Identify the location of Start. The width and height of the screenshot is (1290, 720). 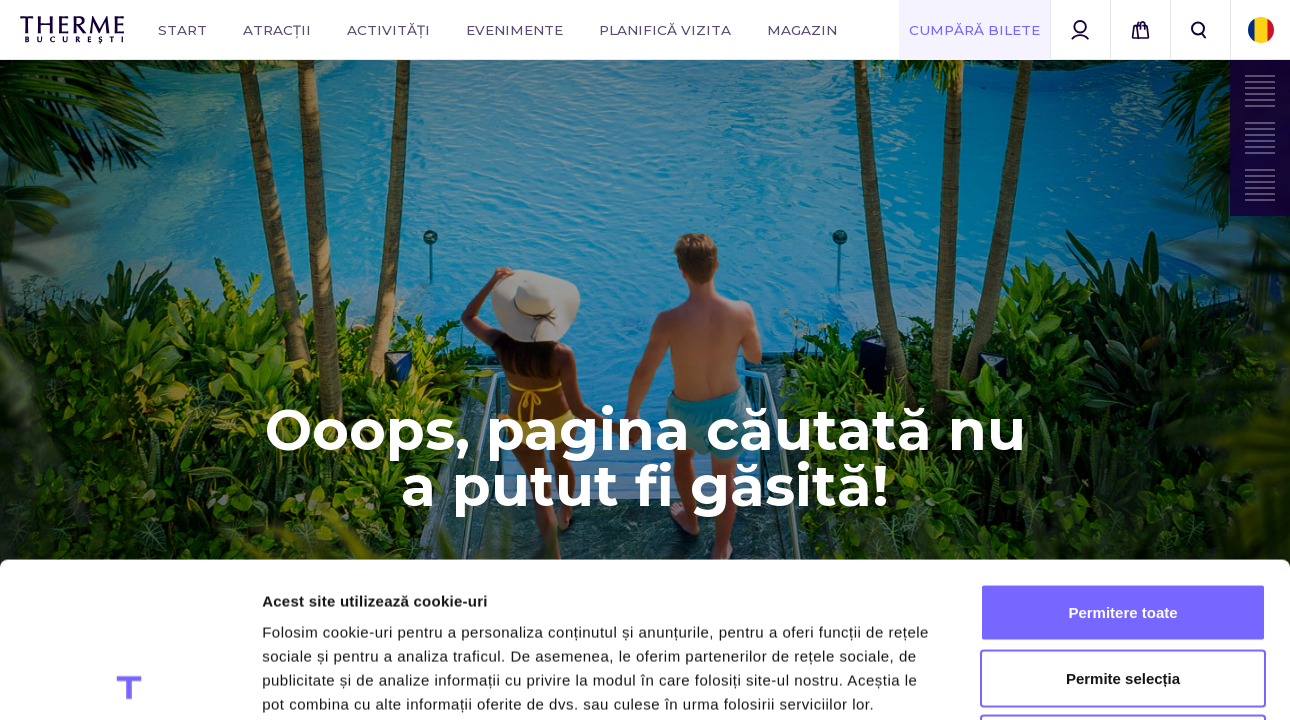
(182, 30).